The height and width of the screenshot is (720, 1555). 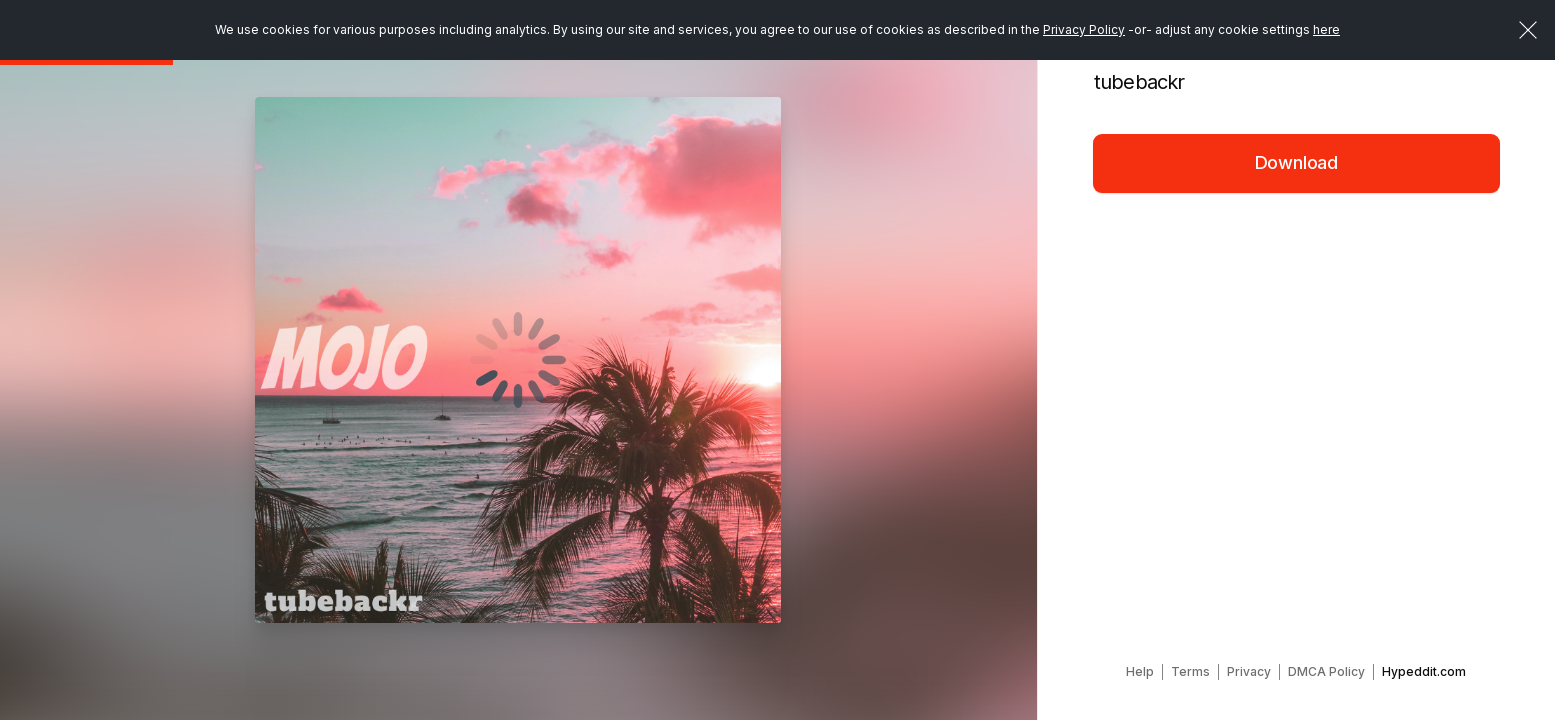 I want to click on Privacy Policy, so click(x=1084, y=29).